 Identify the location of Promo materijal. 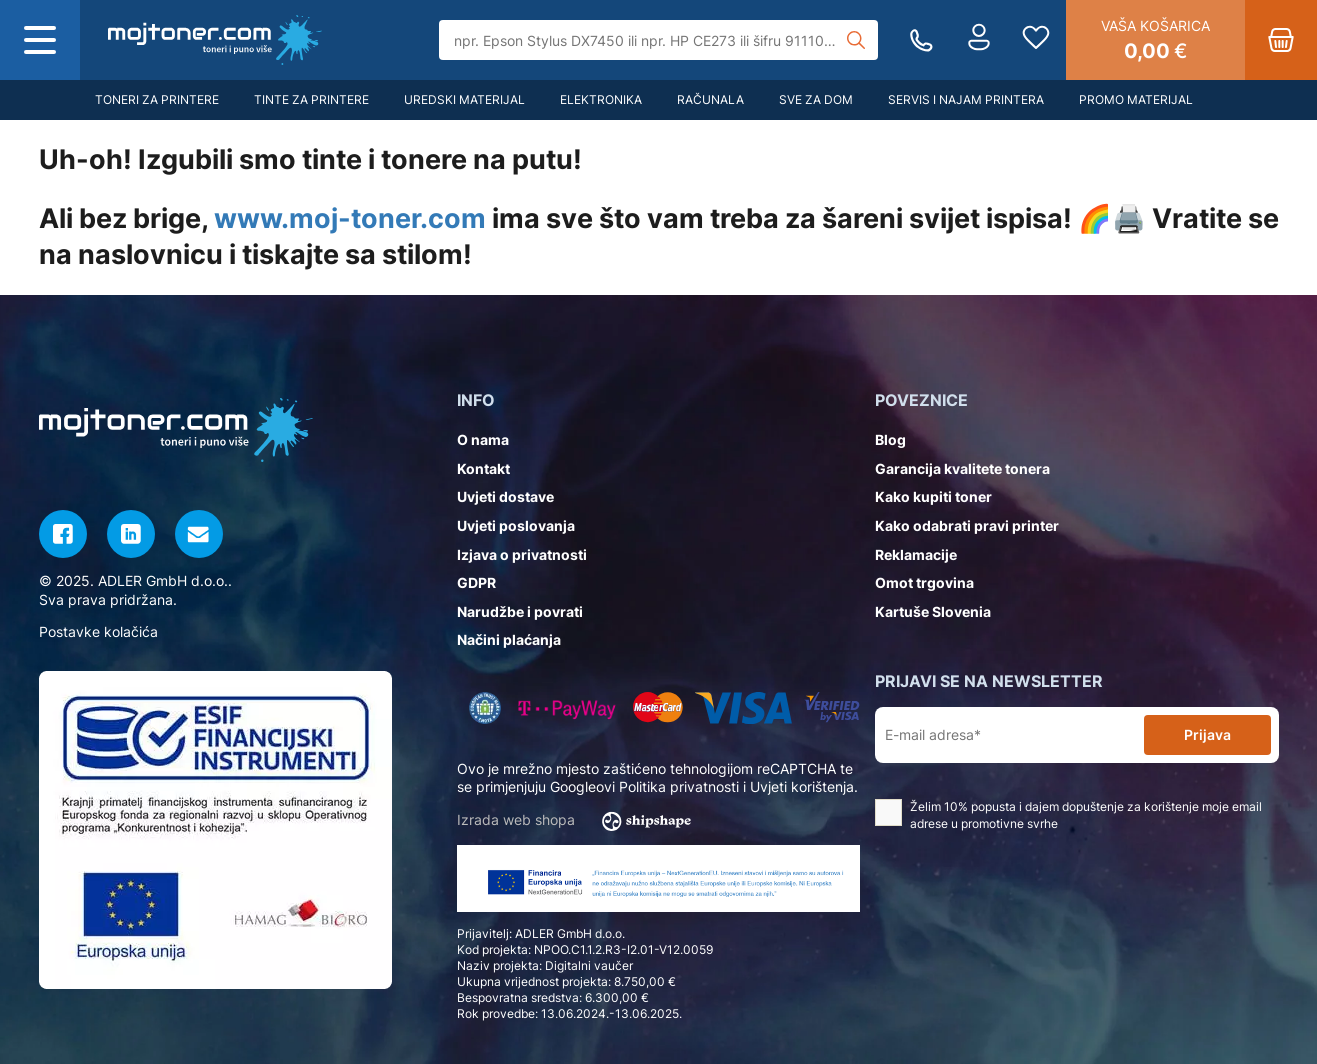
(1136, 99).